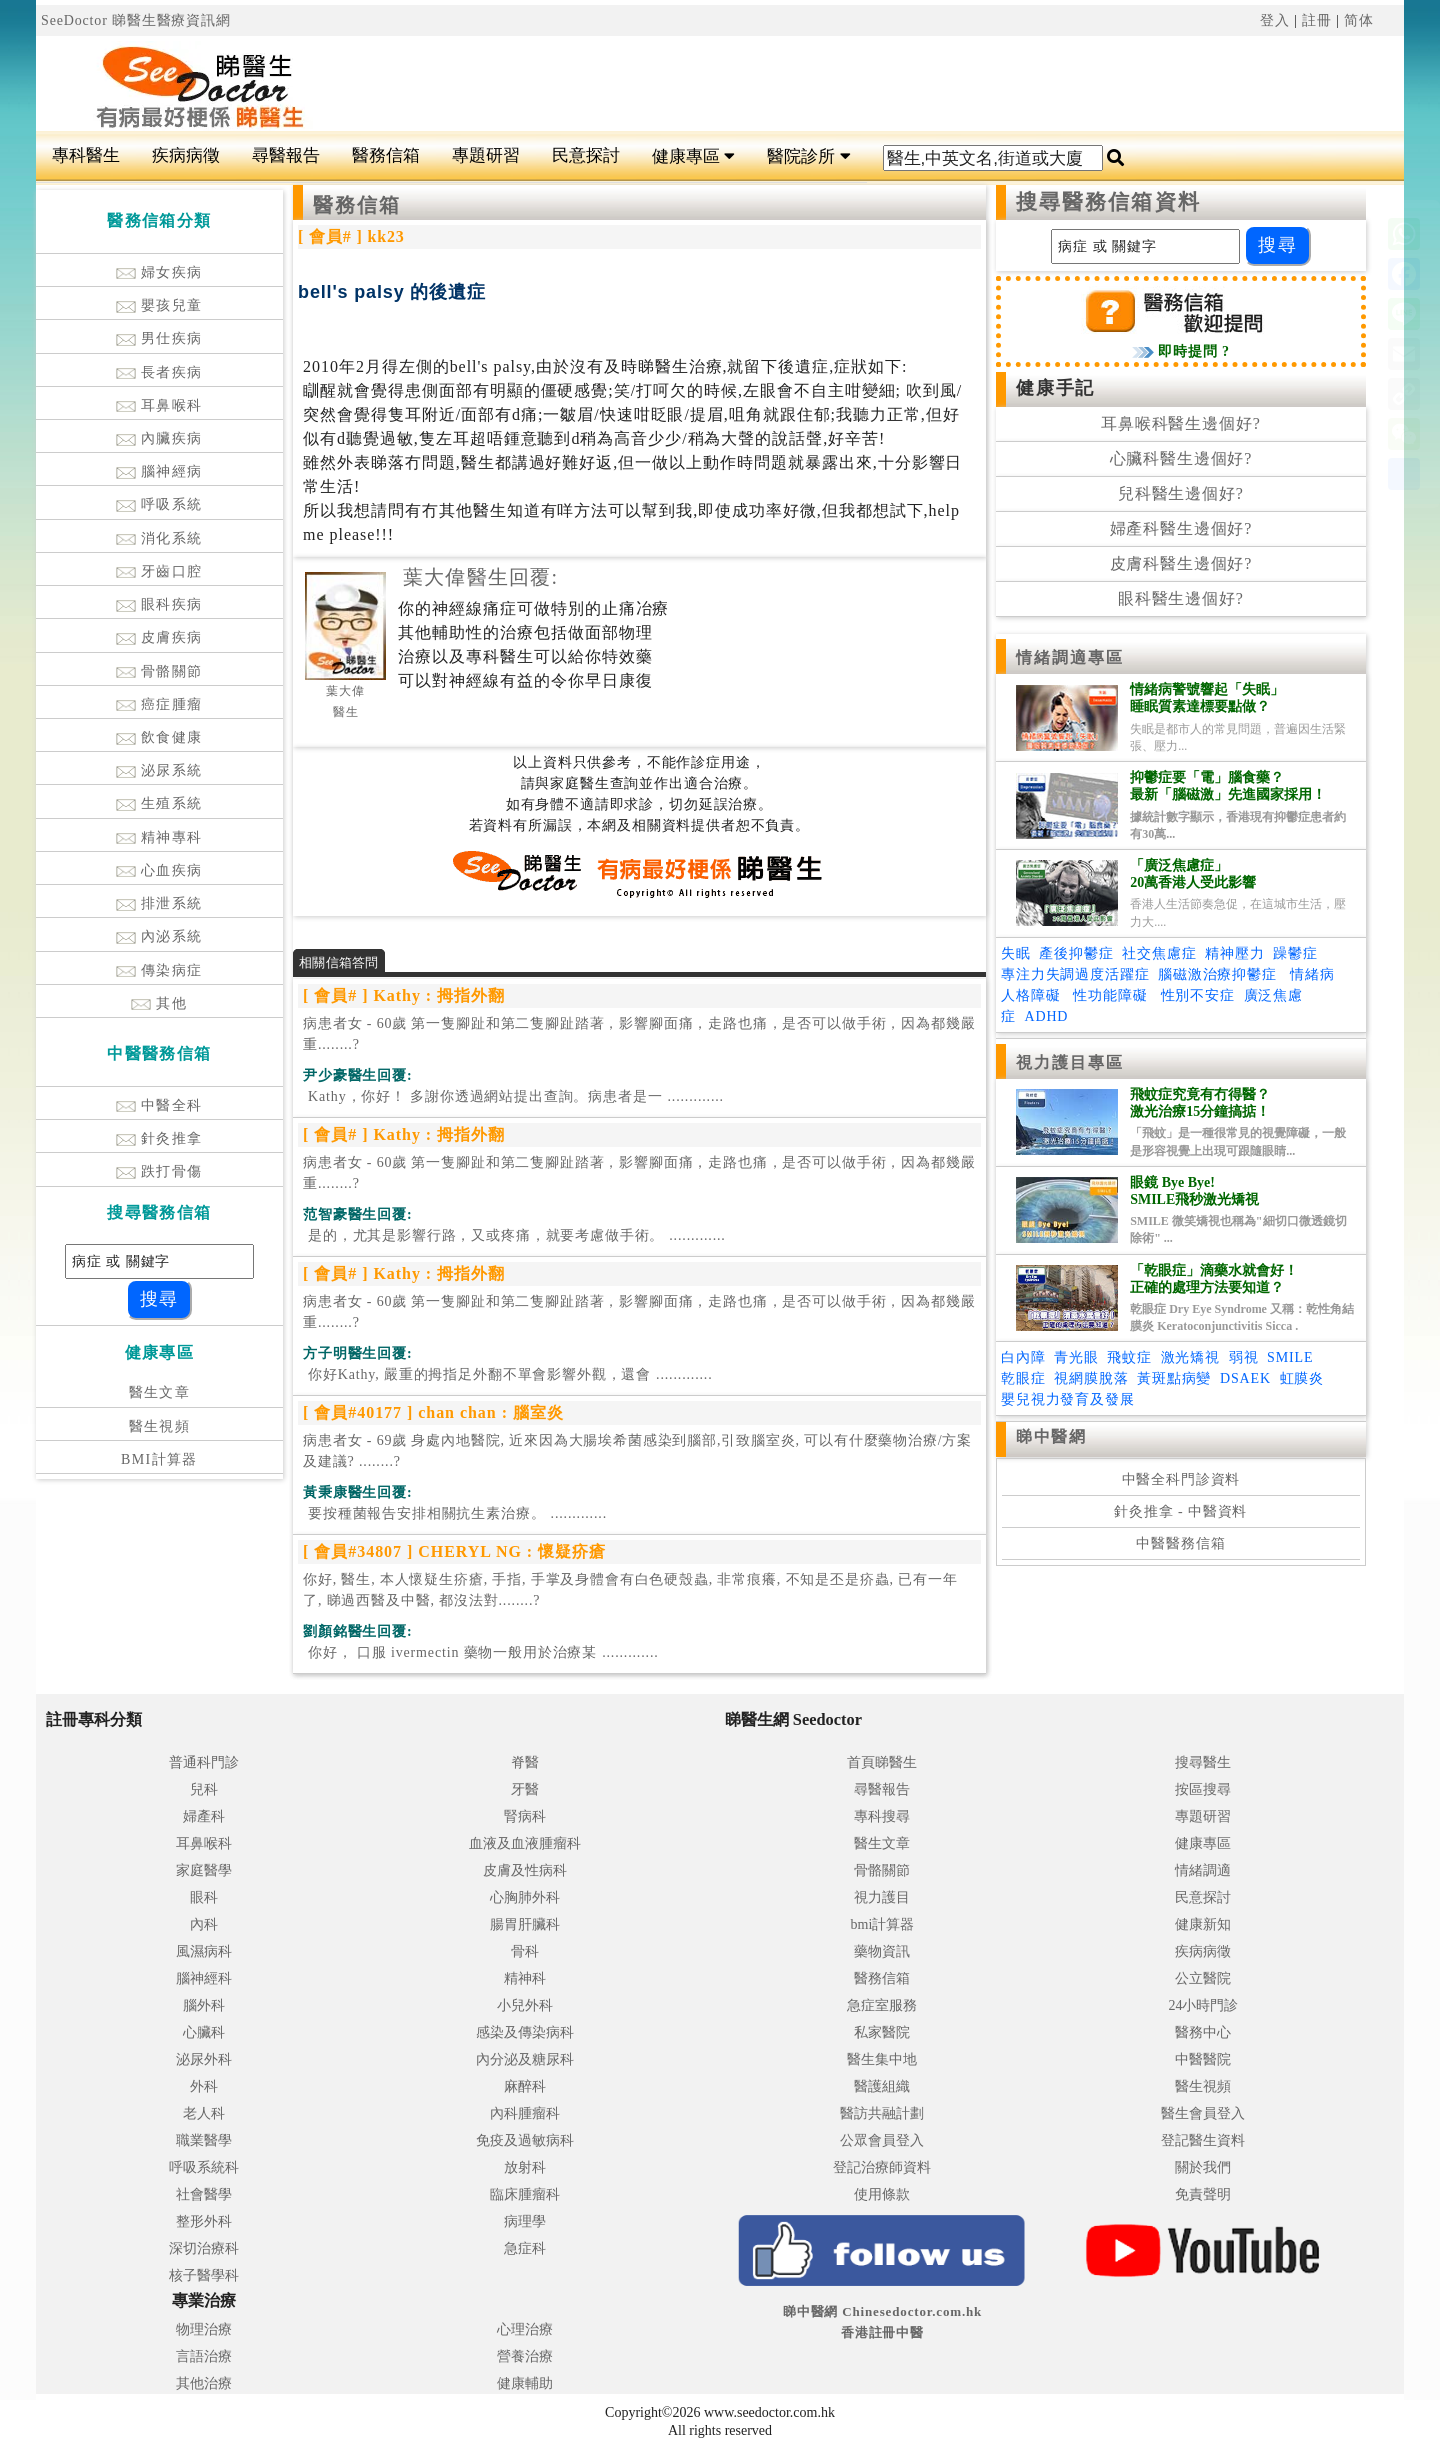 The height and width of the screenshot is (2459, 1440). Describe the element at coordinates (159, 1105) in the screenshot. I see `中醫全科` at that location.